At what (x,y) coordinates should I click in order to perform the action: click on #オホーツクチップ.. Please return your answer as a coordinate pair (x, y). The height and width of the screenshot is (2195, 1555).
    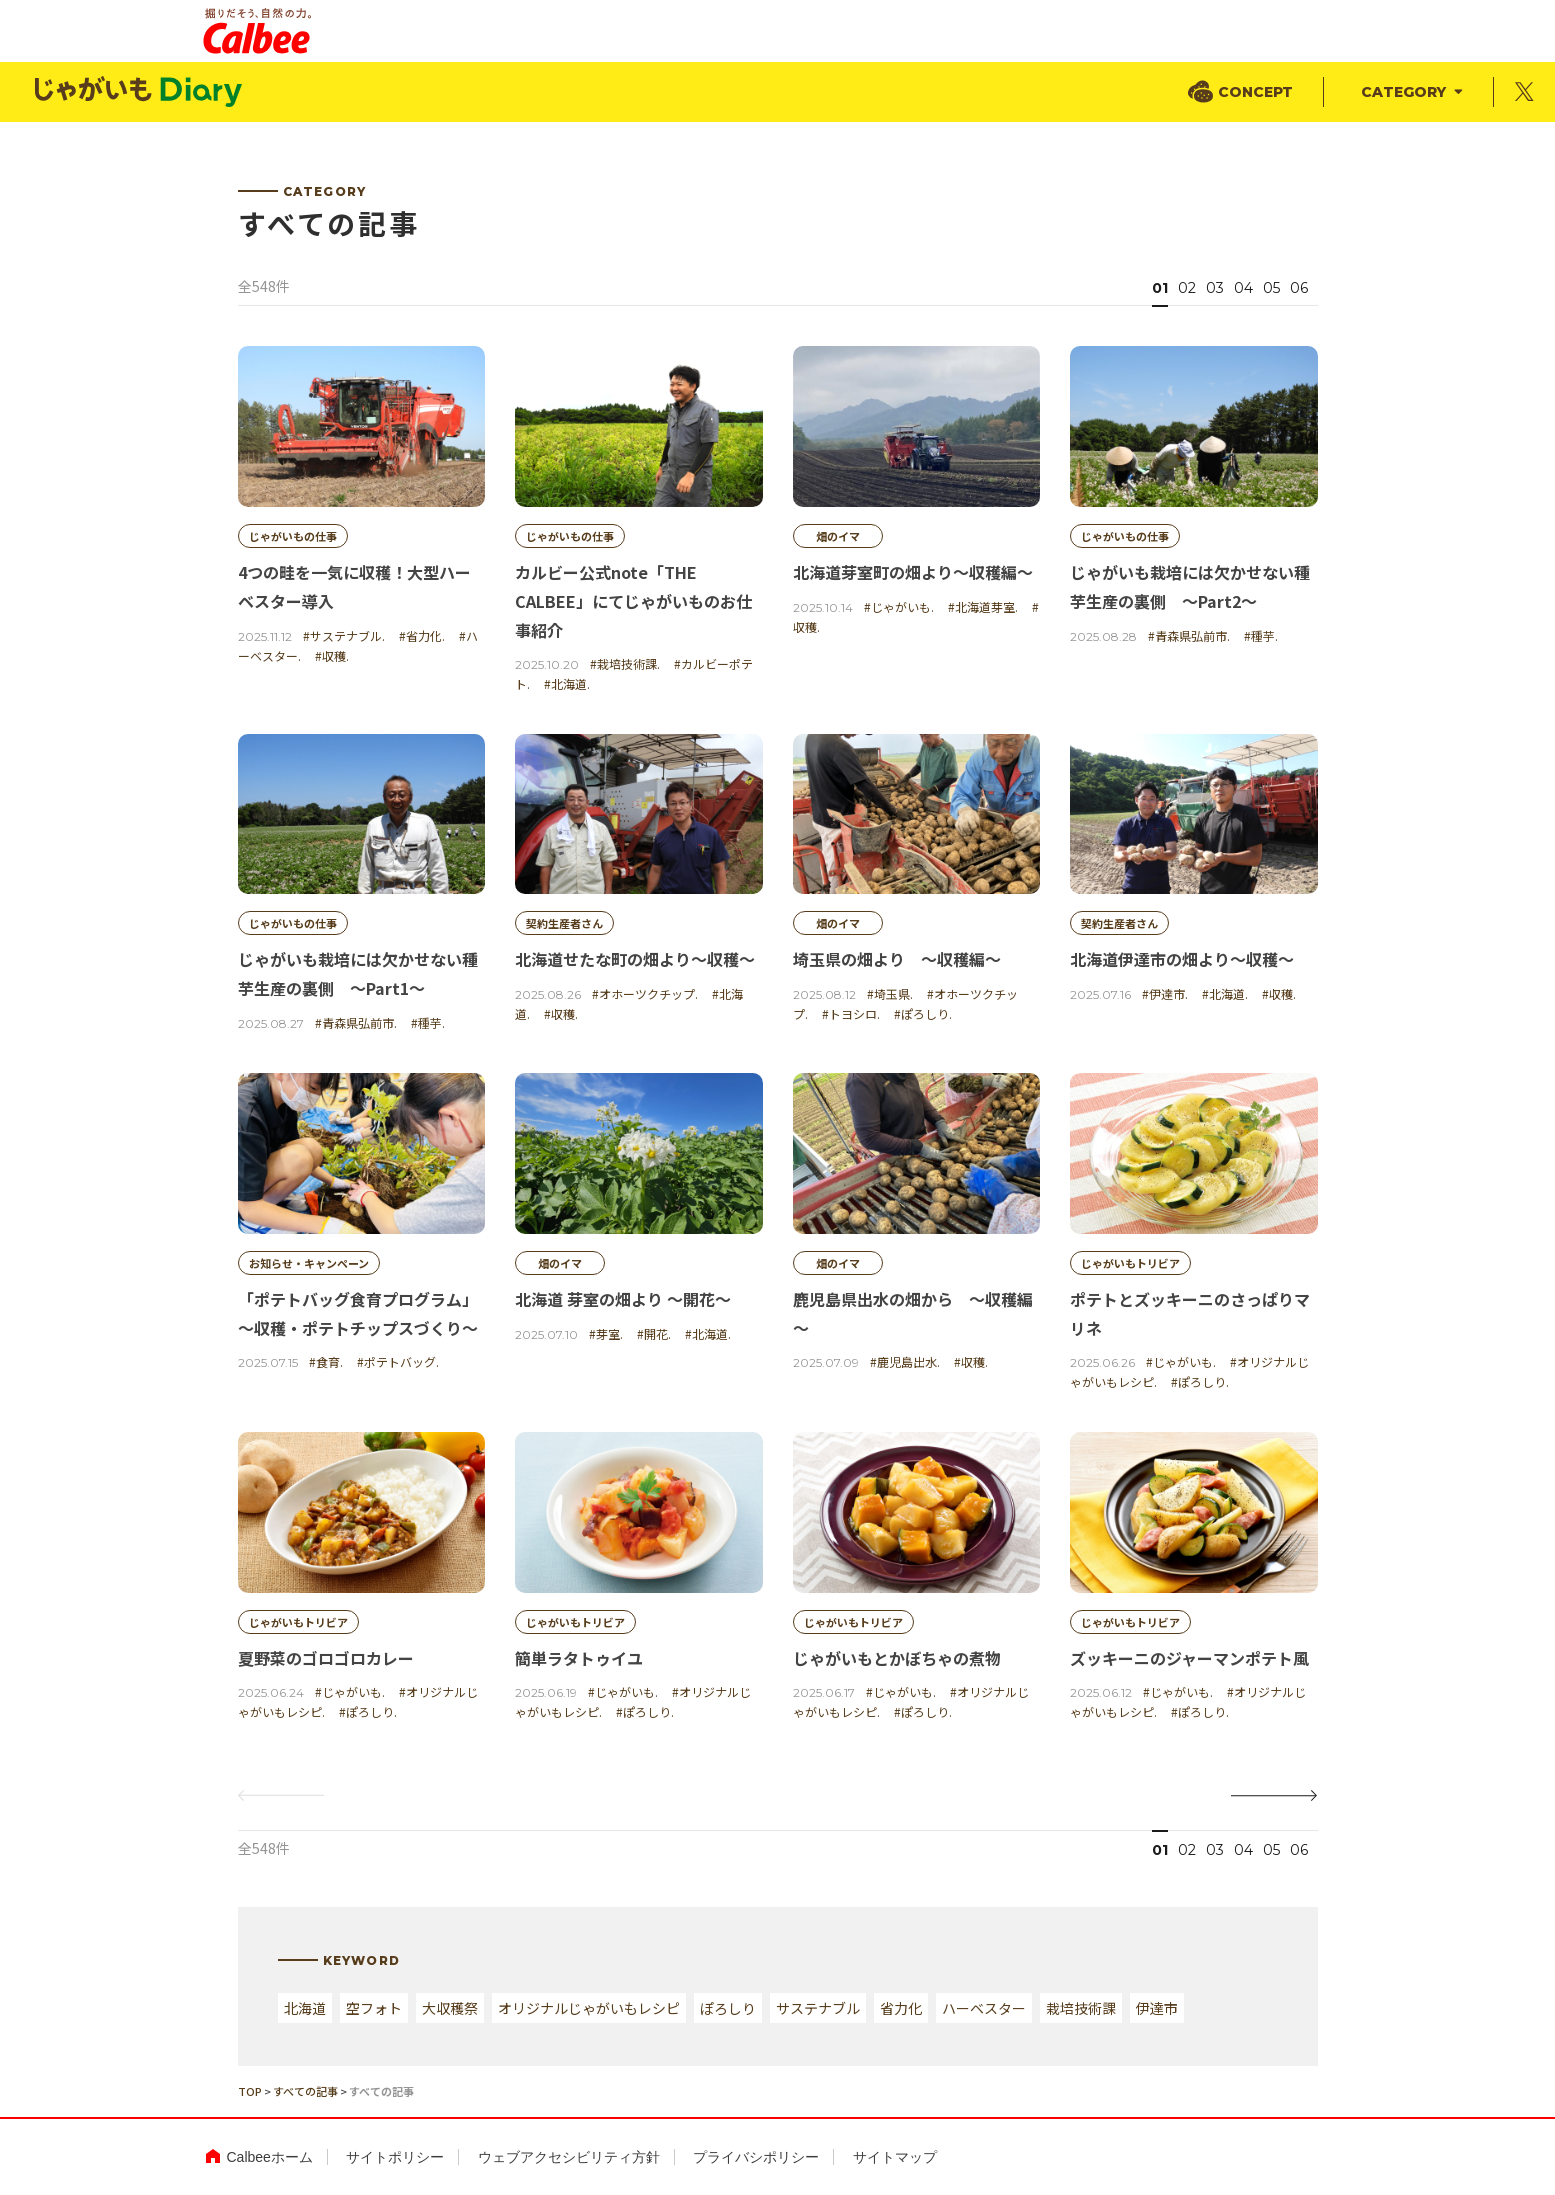
    Looking at the image, I should click on (645, 993).